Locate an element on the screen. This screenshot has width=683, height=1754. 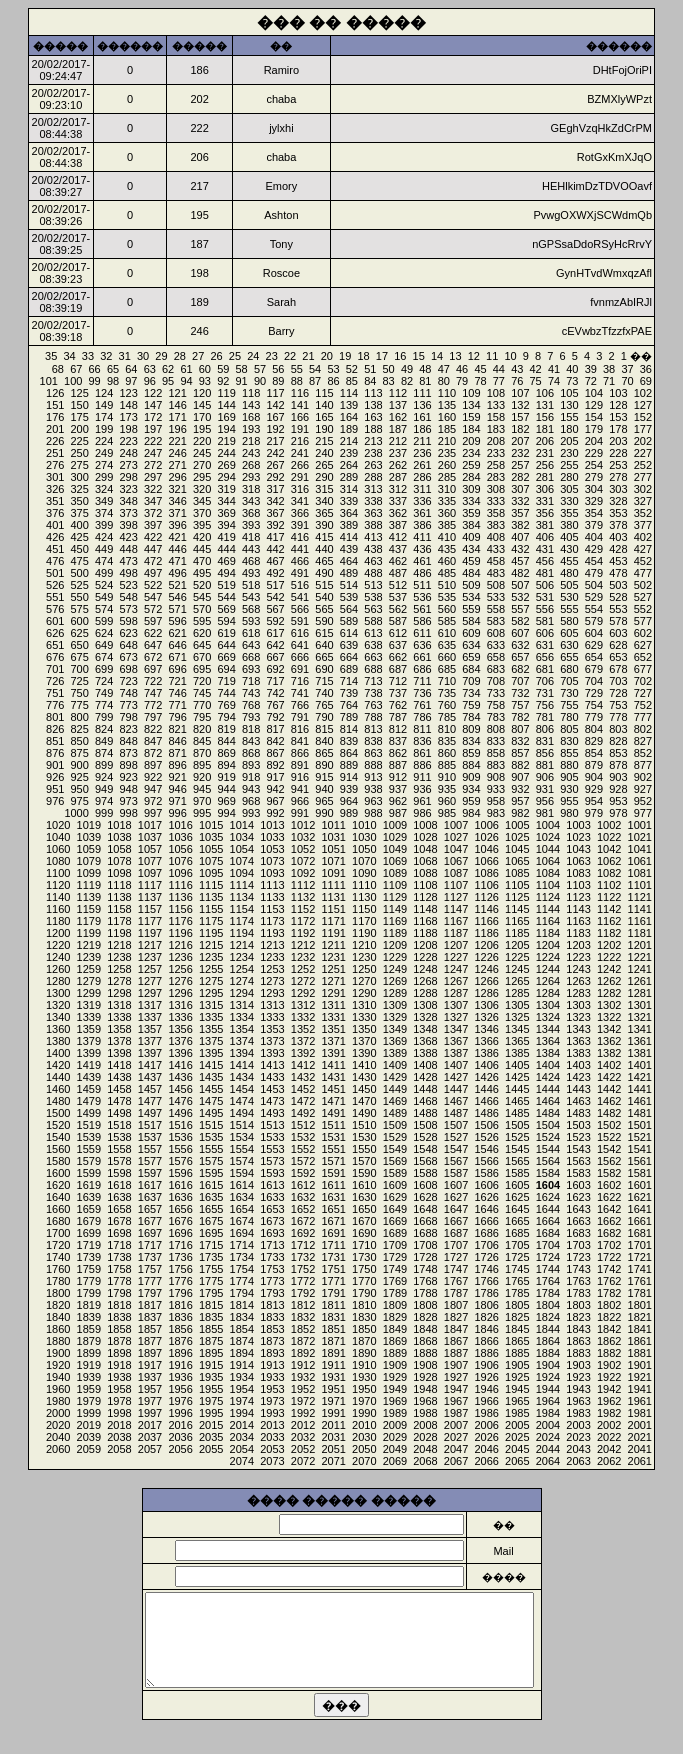
999 is located at coordinates (104, 813).